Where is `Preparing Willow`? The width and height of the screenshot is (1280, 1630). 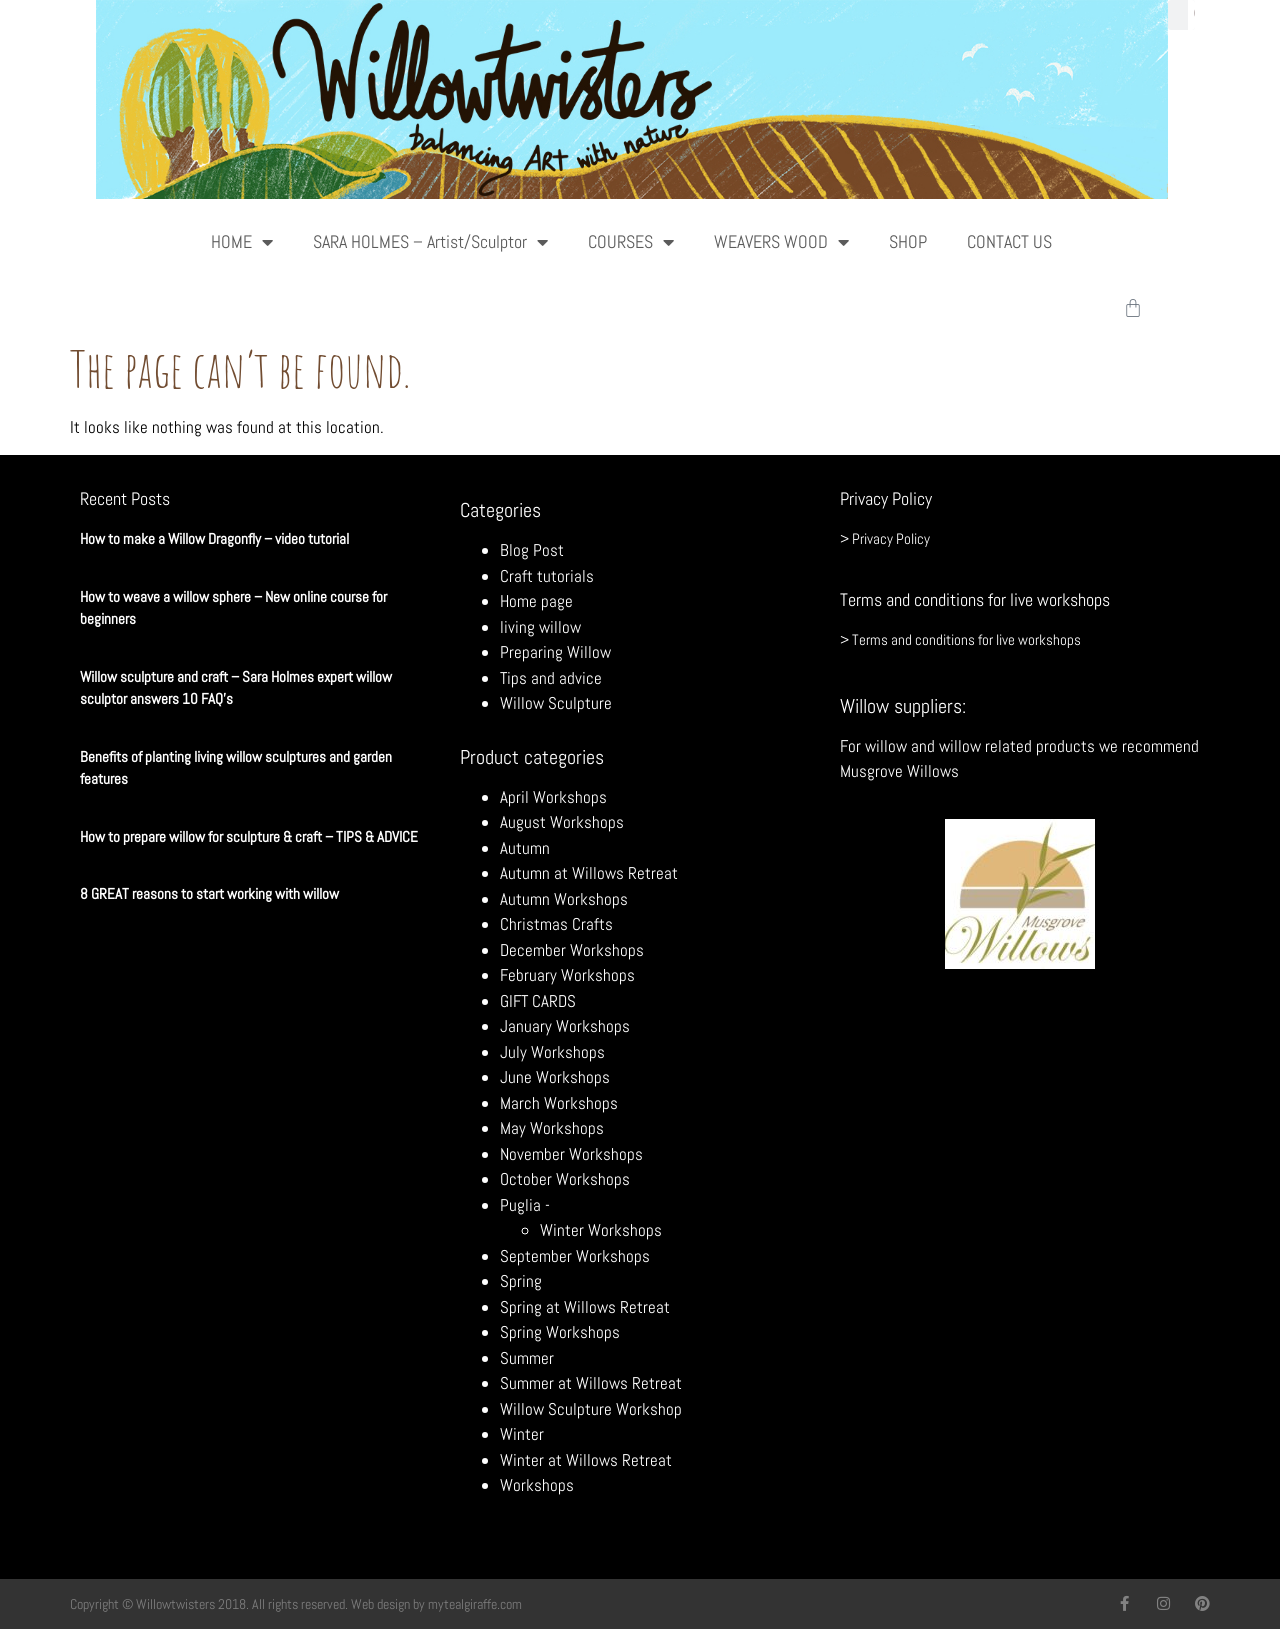 Preparing Willow is located at coordinates (555, 652).